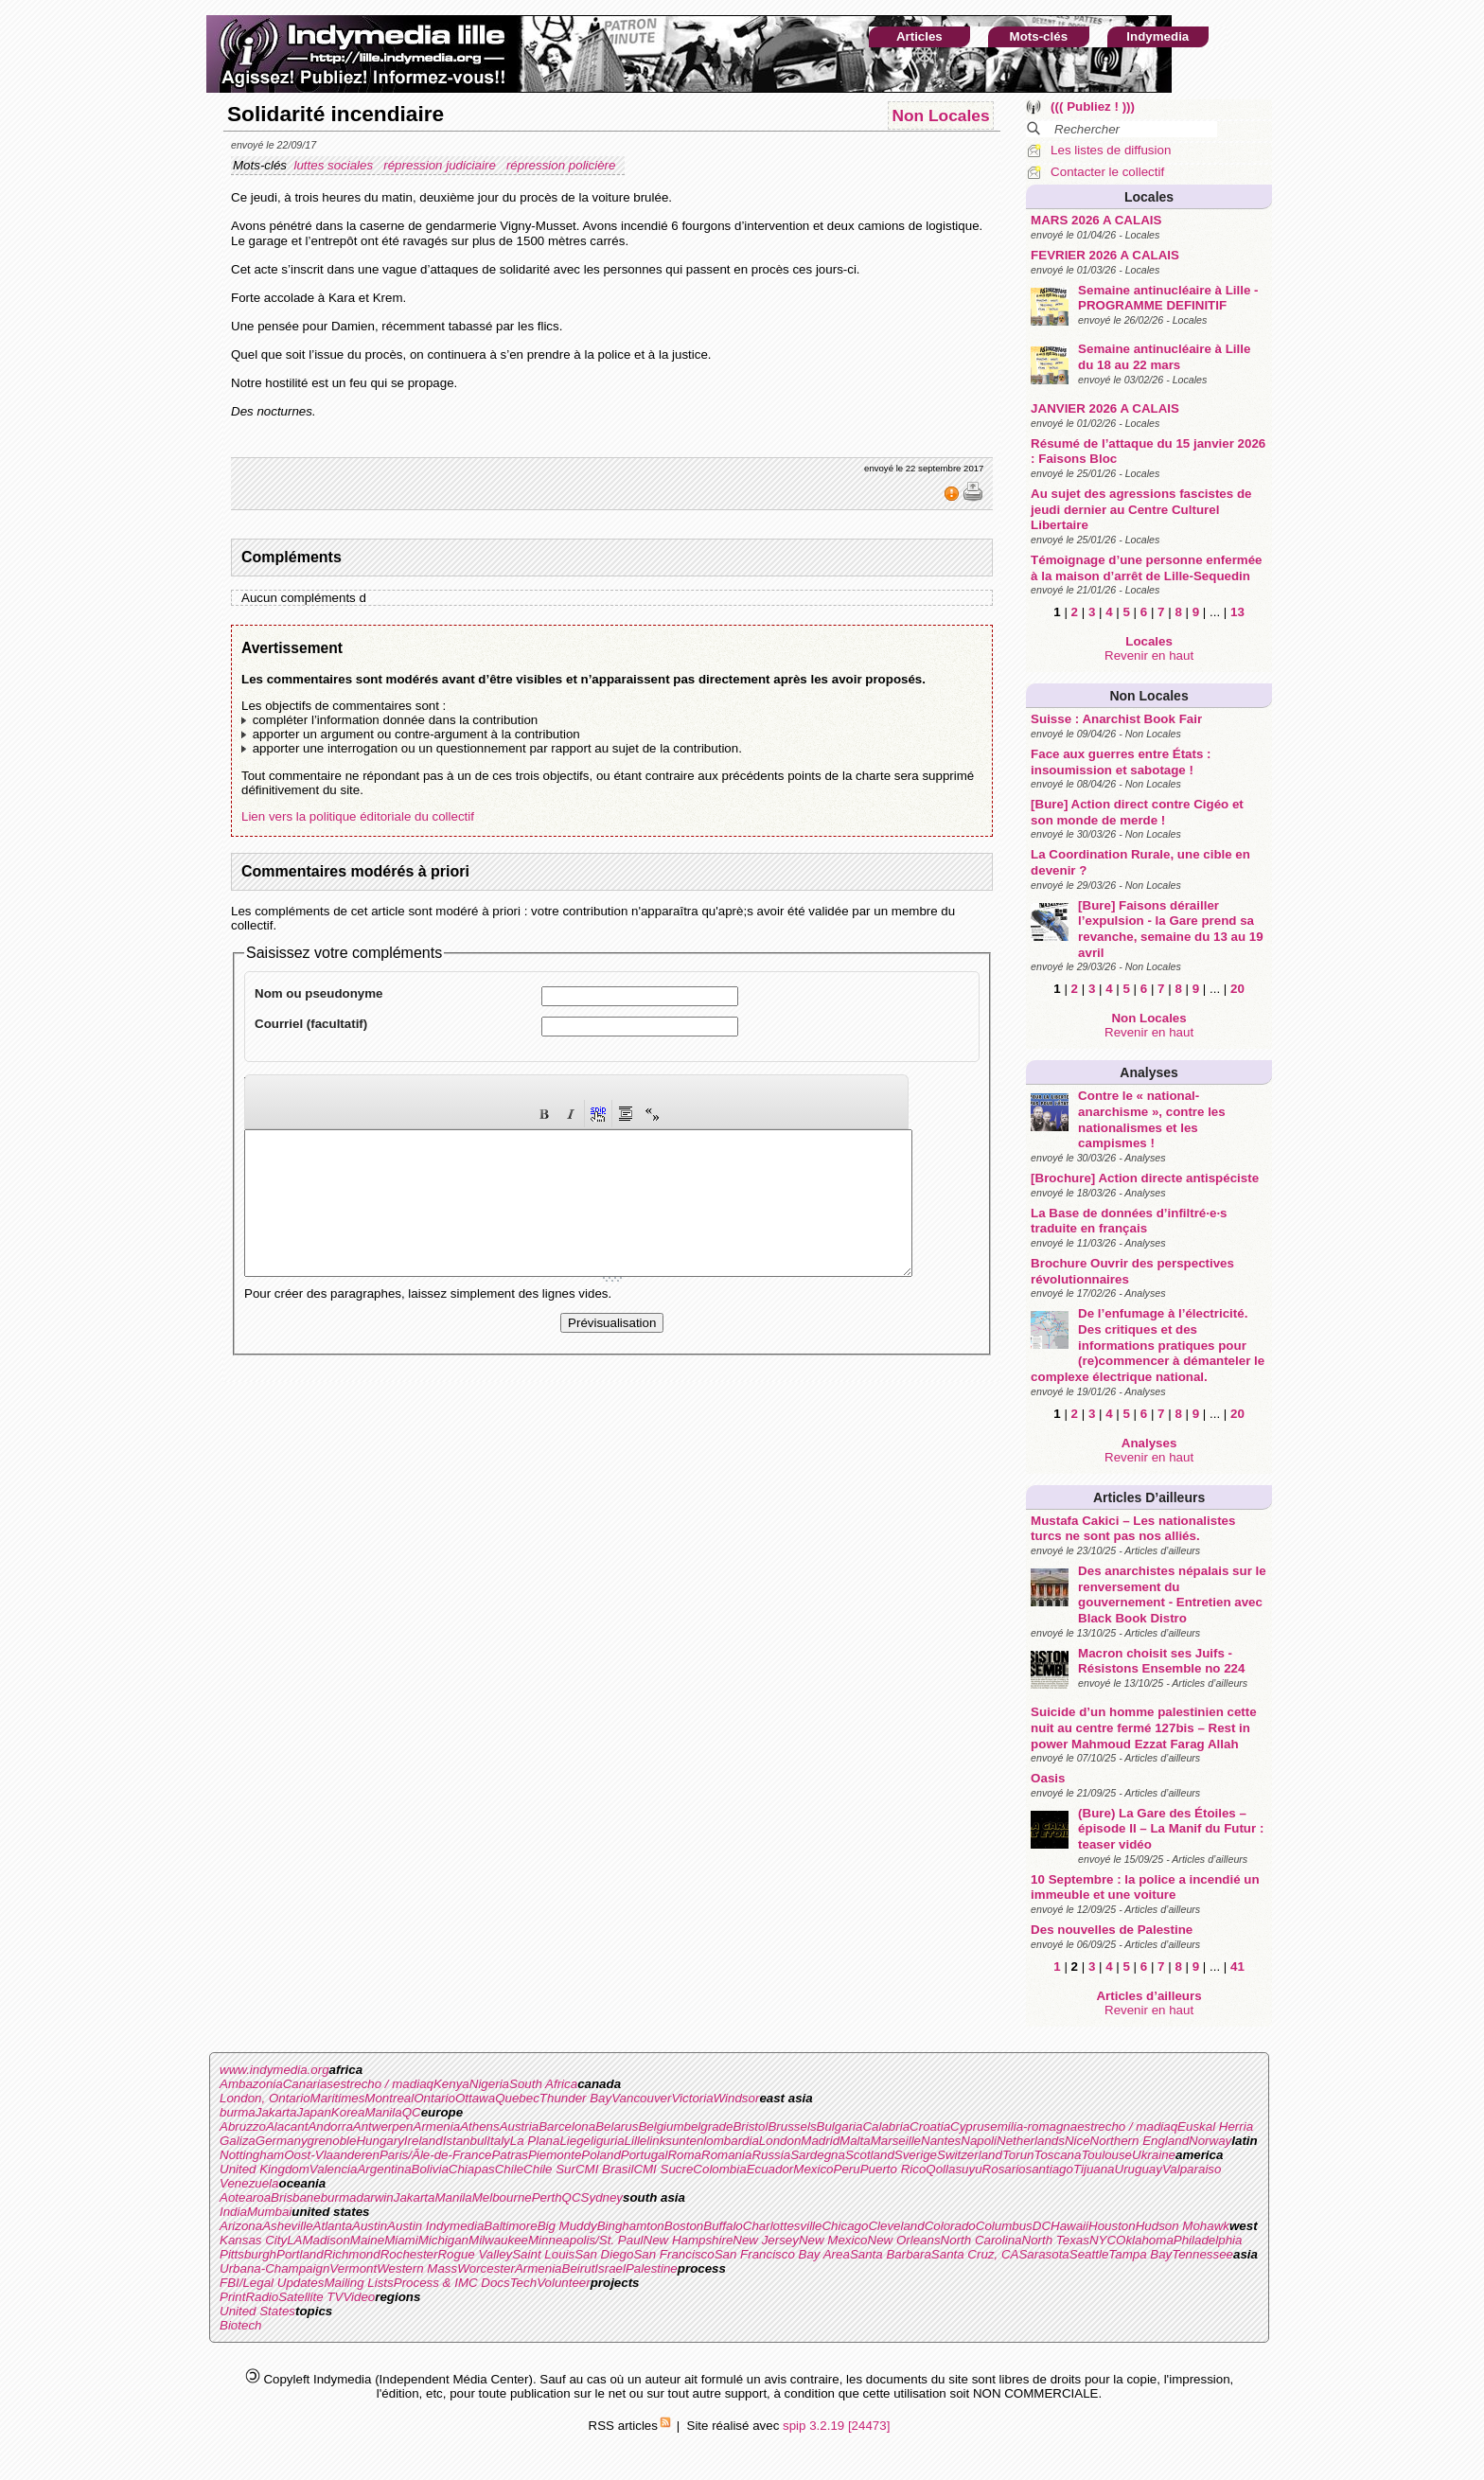 The image size is (1484, 2480). Describe the element at coordinates (472, 2169) in the screenshot. I see `Chiapas` at that location.